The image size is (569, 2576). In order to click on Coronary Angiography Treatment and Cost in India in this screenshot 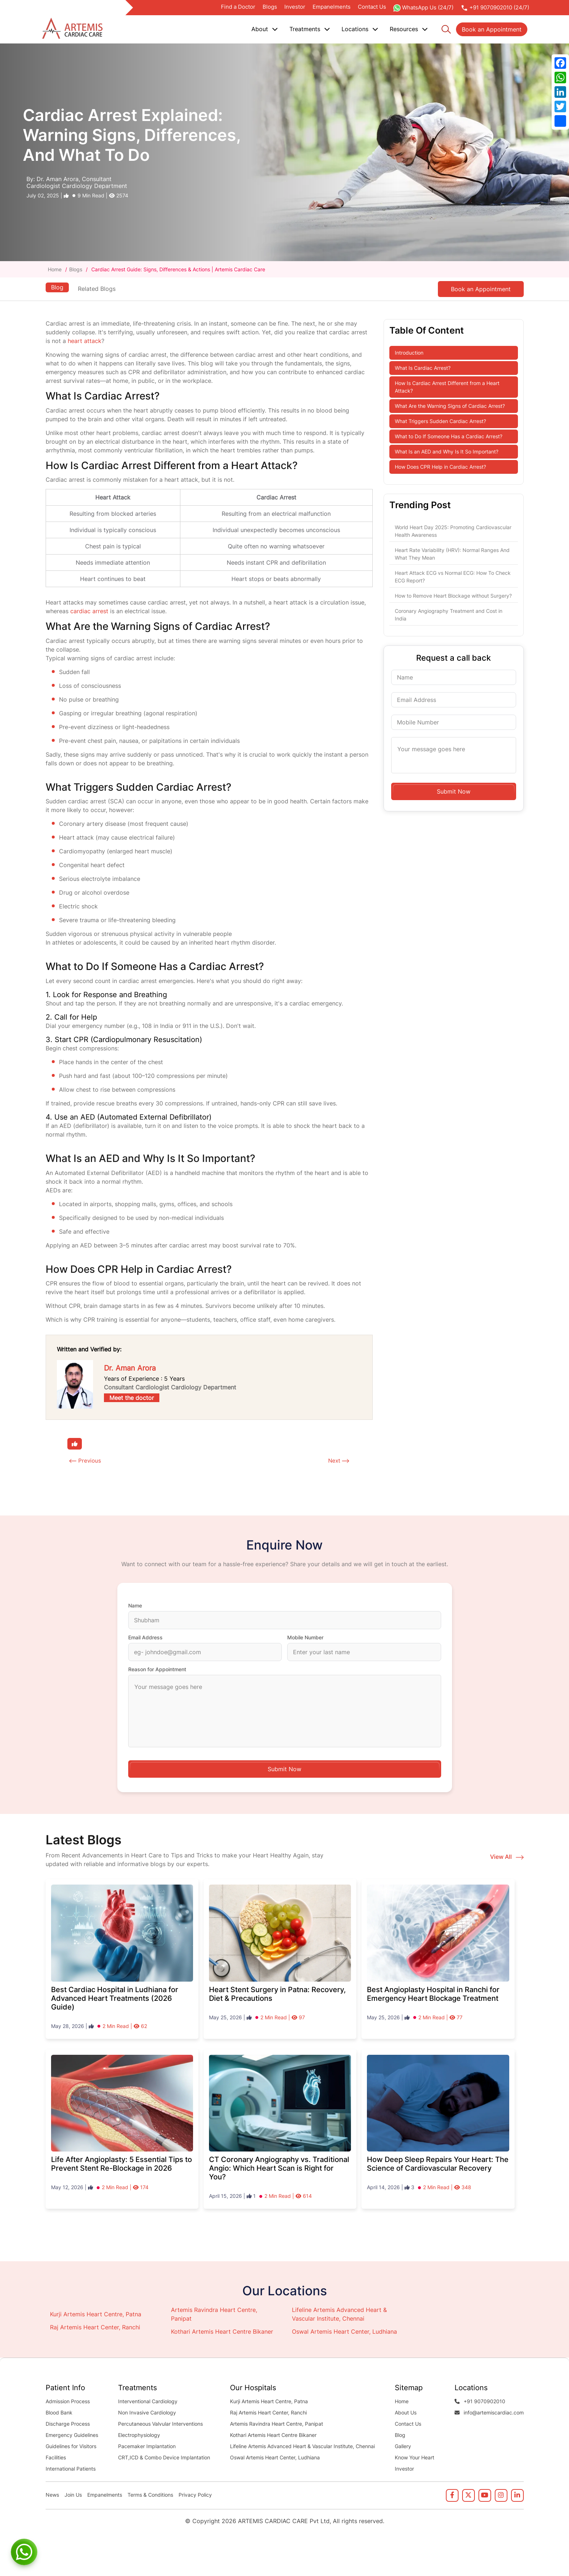, I will do `click(448, 615)`.